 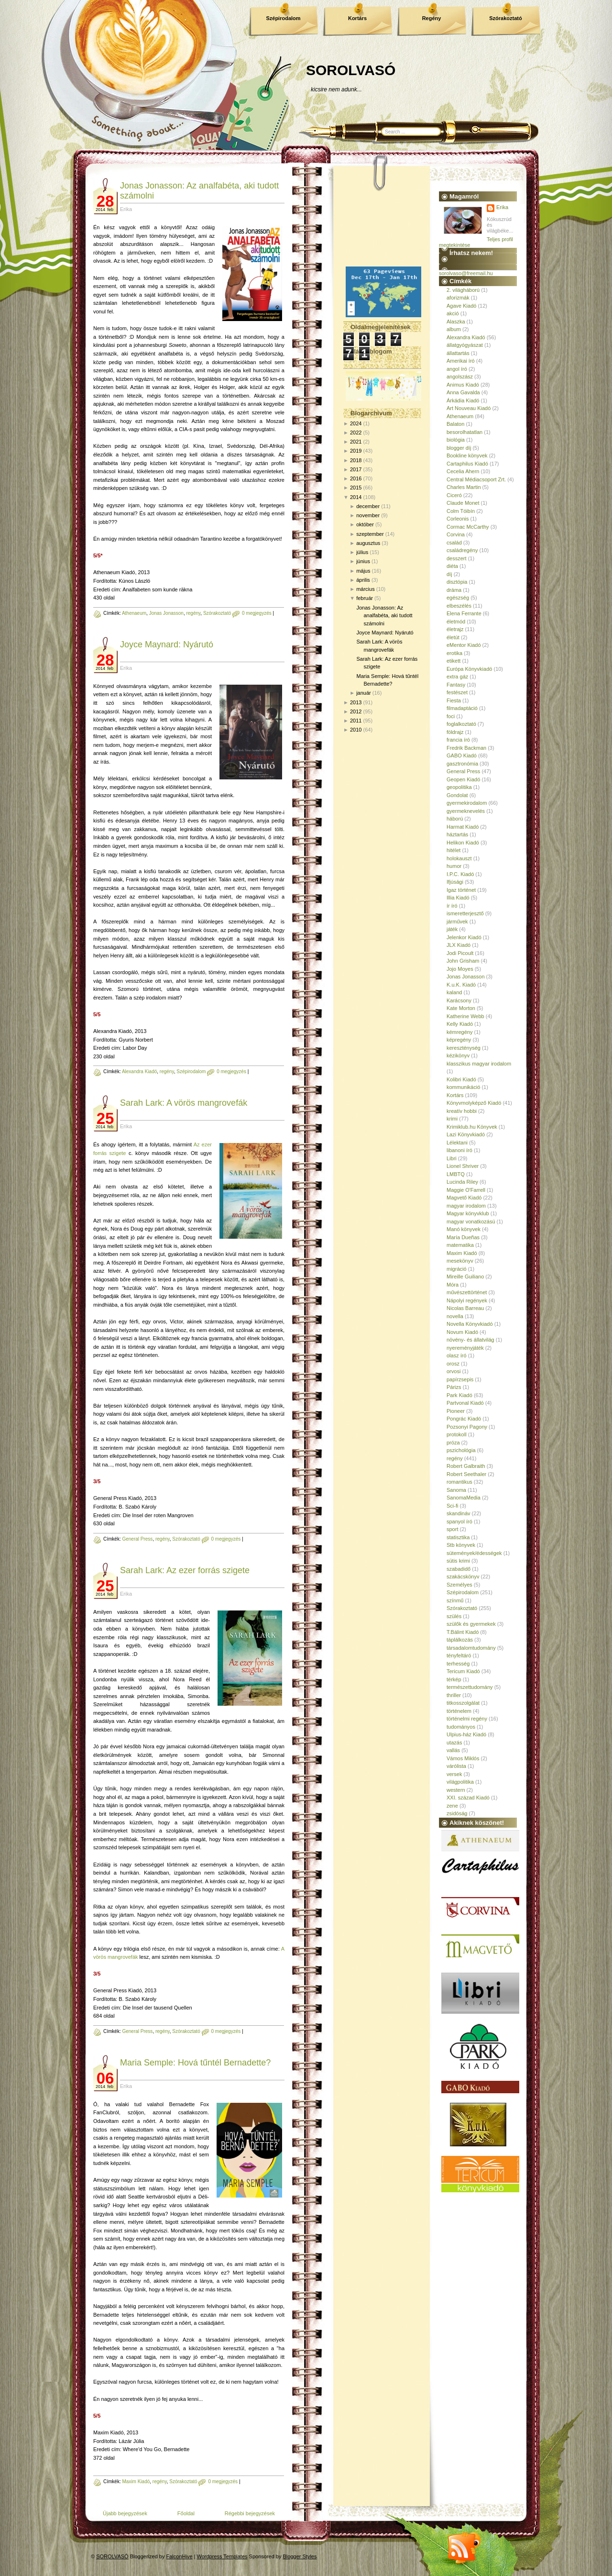 I want to click on Karácsony, so click(x=459, y=1000).